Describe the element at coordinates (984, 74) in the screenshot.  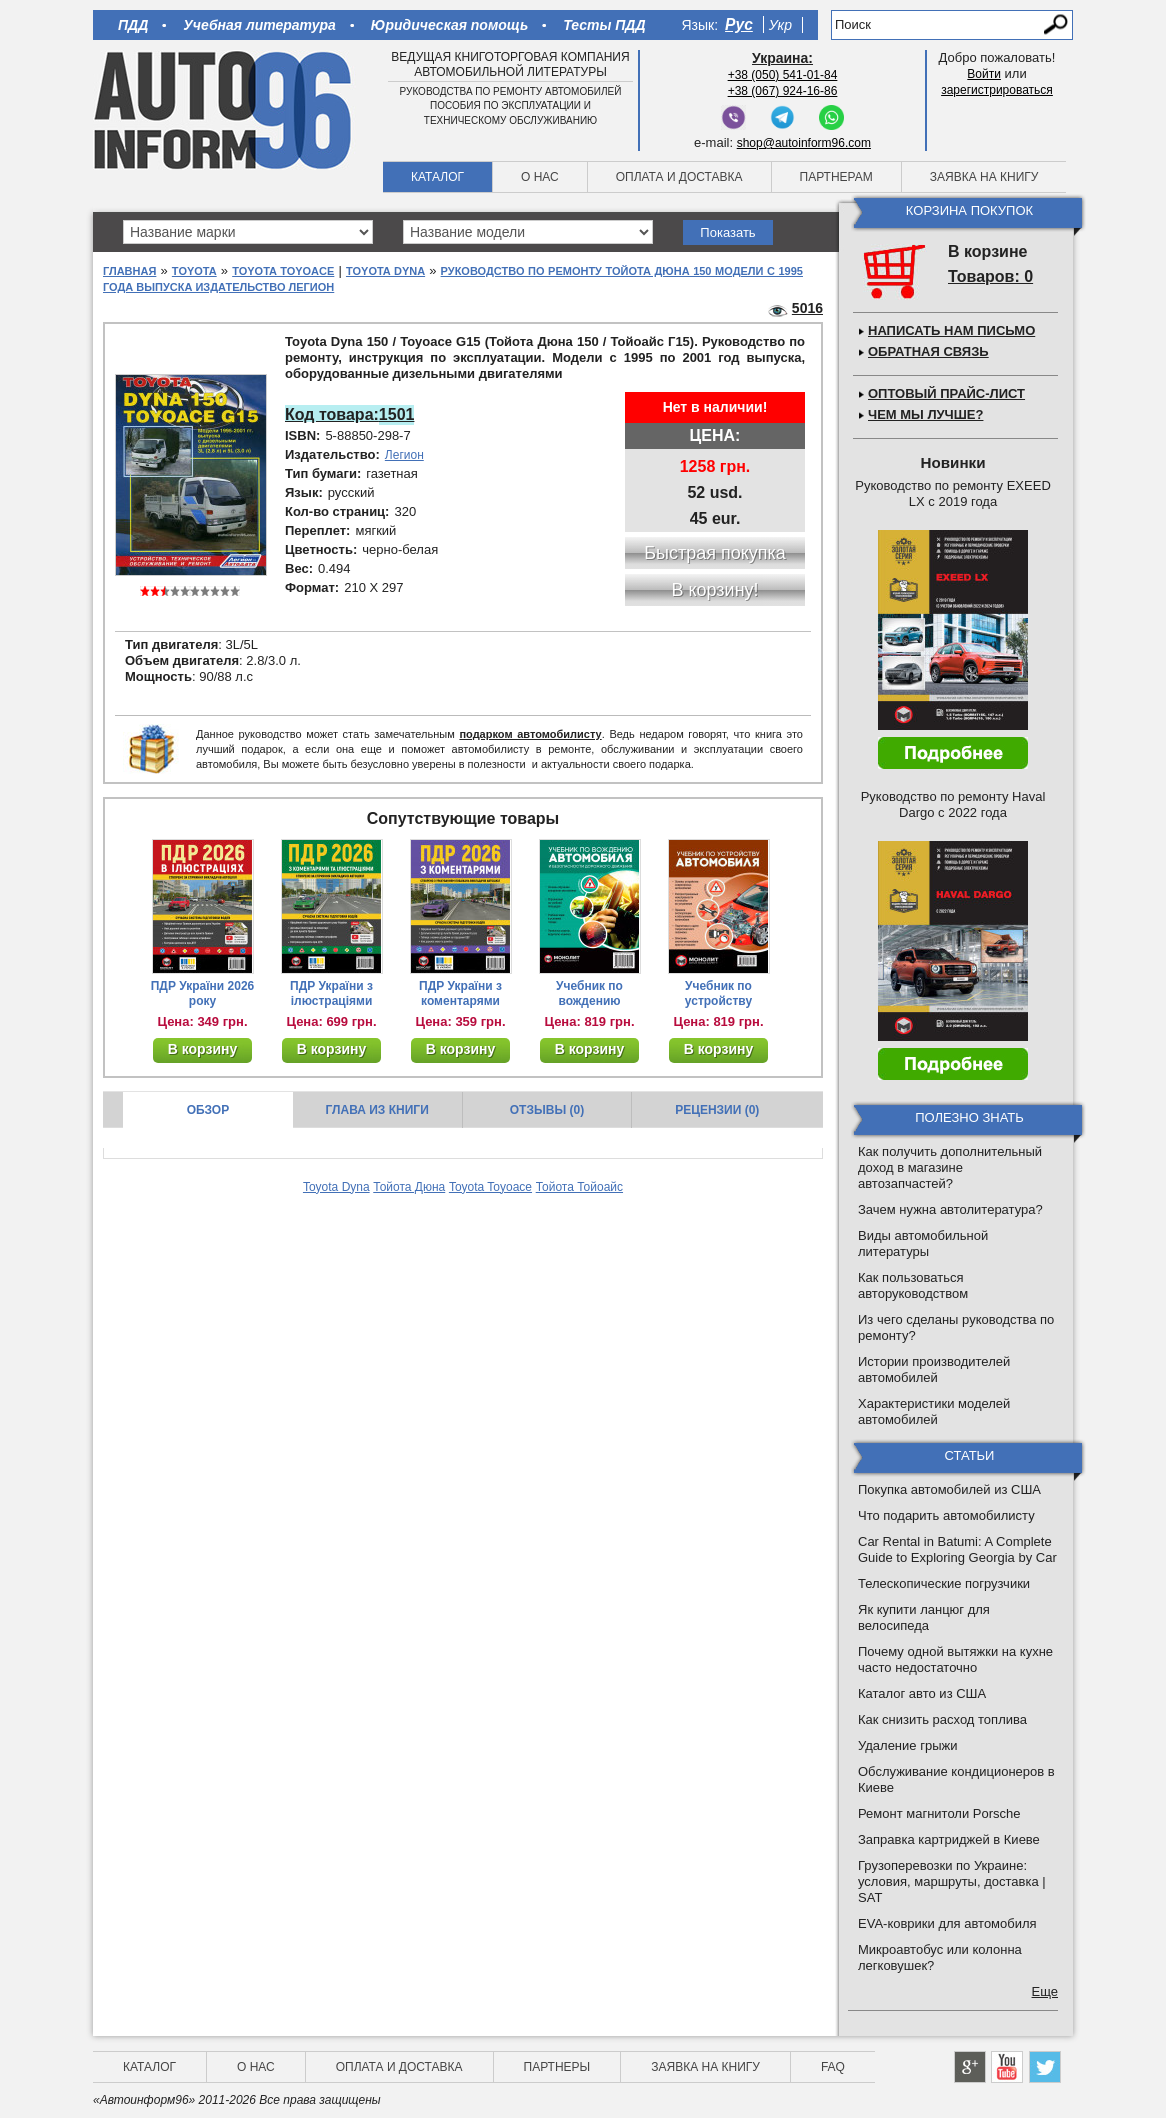
I see `Войти` at that location.